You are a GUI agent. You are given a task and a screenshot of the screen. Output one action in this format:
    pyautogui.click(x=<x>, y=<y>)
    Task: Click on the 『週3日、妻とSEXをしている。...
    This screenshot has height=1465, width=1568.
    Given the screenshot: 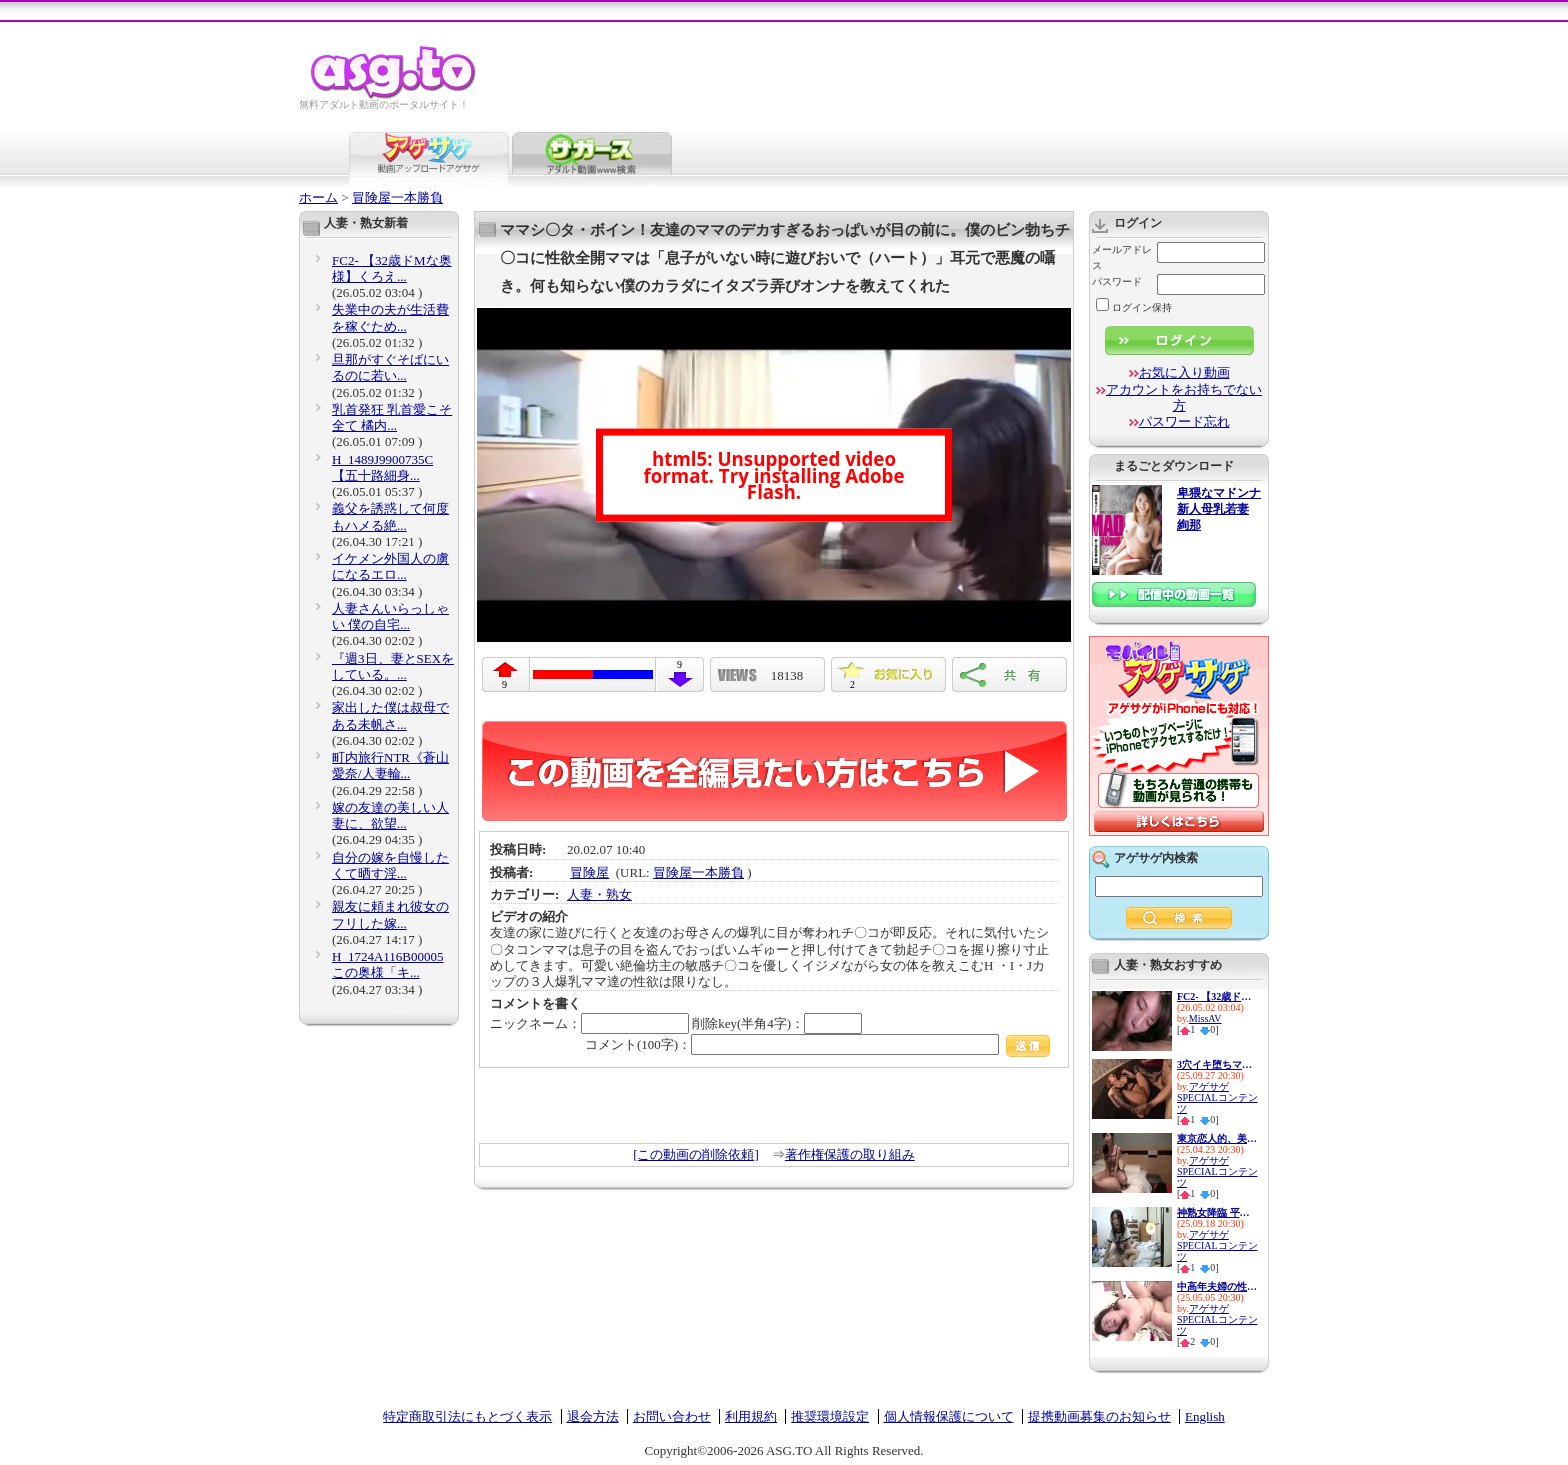 What is the action you would take?
    pyautogui.click(x=393, y=666)
    